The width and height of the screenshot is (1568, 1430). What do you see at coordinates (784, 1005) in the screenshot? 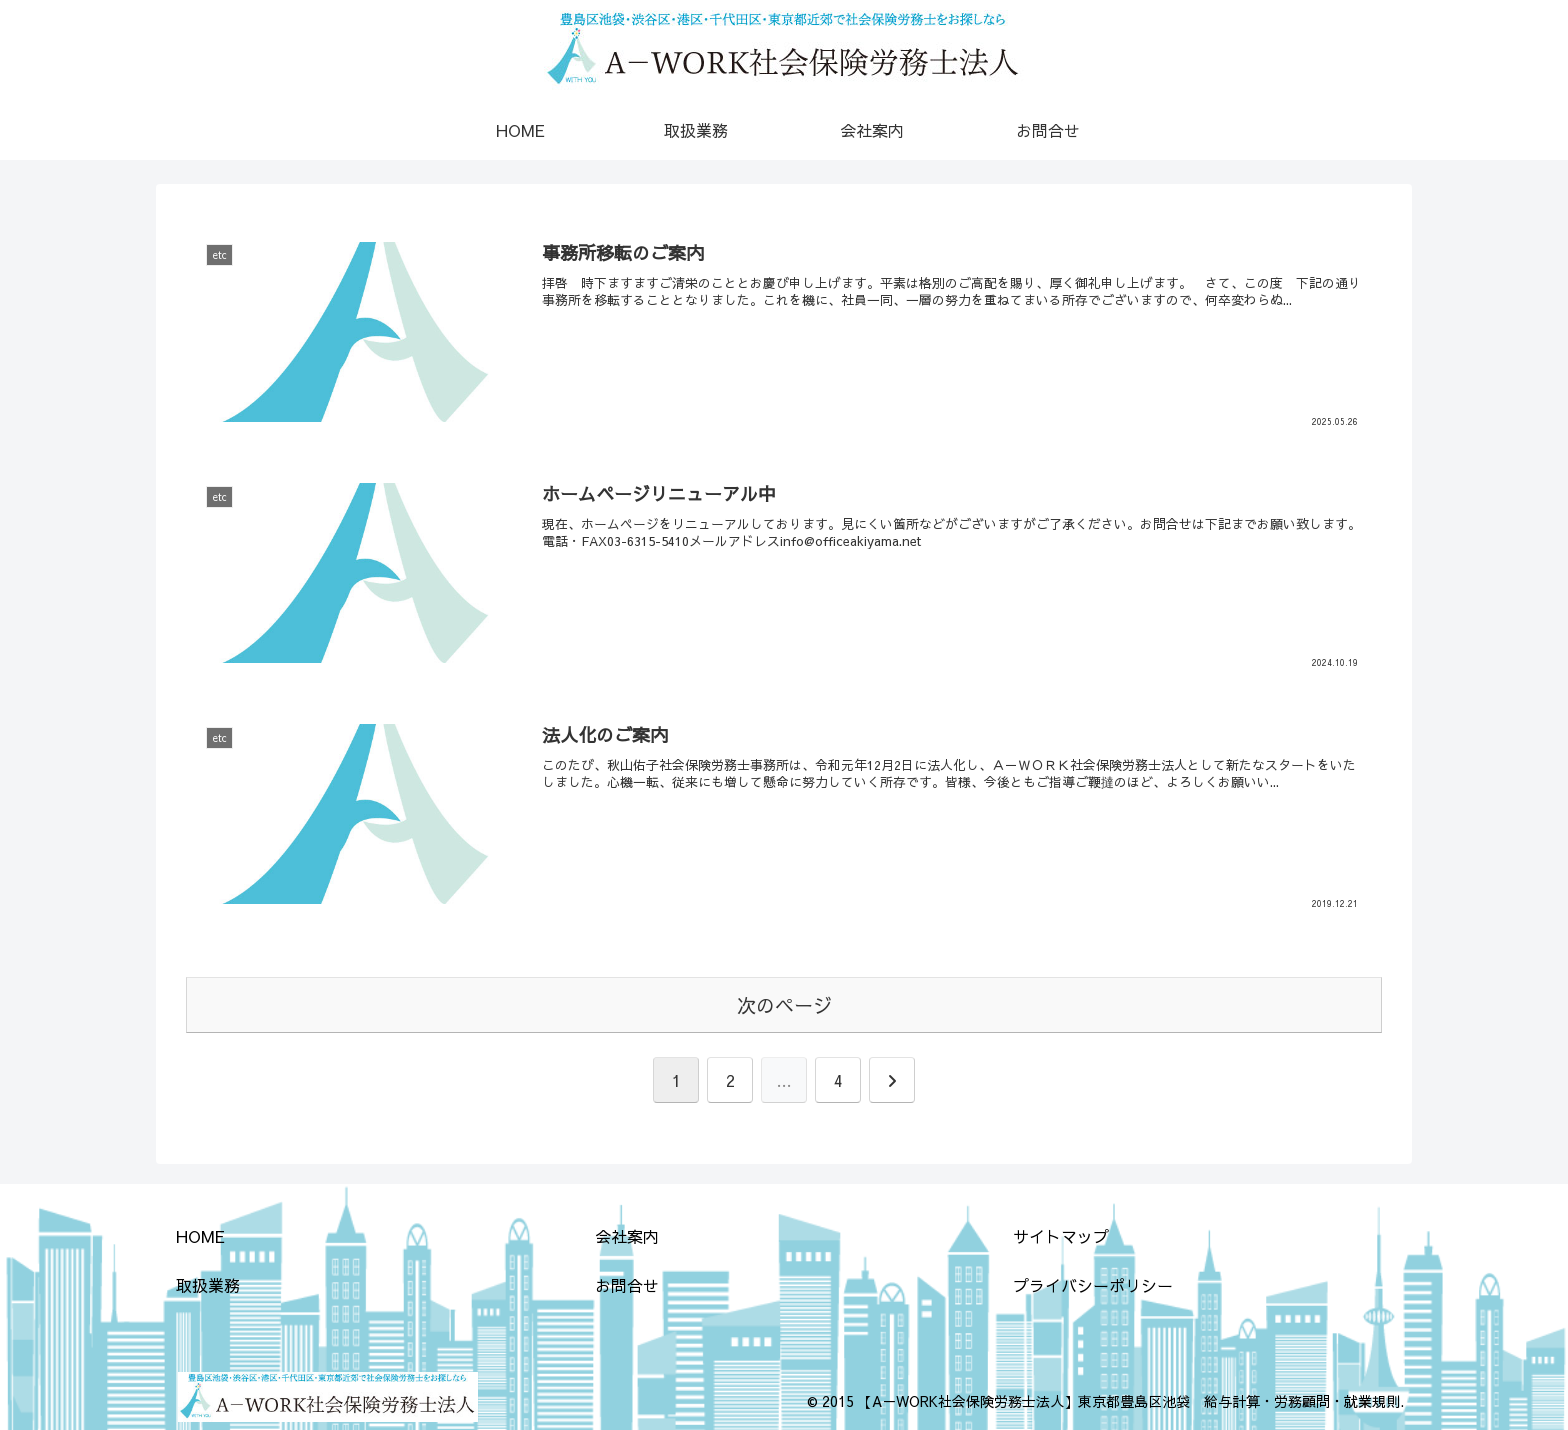
I see `次のページ` at bounding box center [784, 1005].